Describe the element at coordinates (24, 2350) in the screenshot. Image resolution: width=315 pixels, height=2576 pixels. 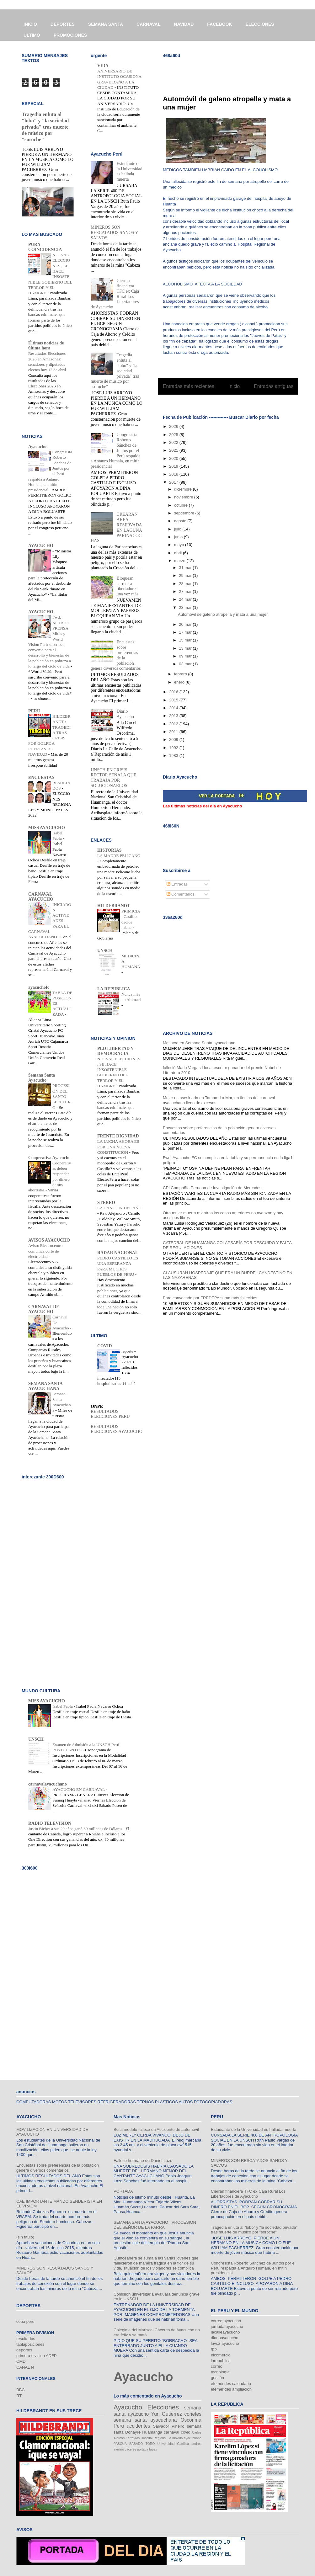
I see `deportes` at that location.